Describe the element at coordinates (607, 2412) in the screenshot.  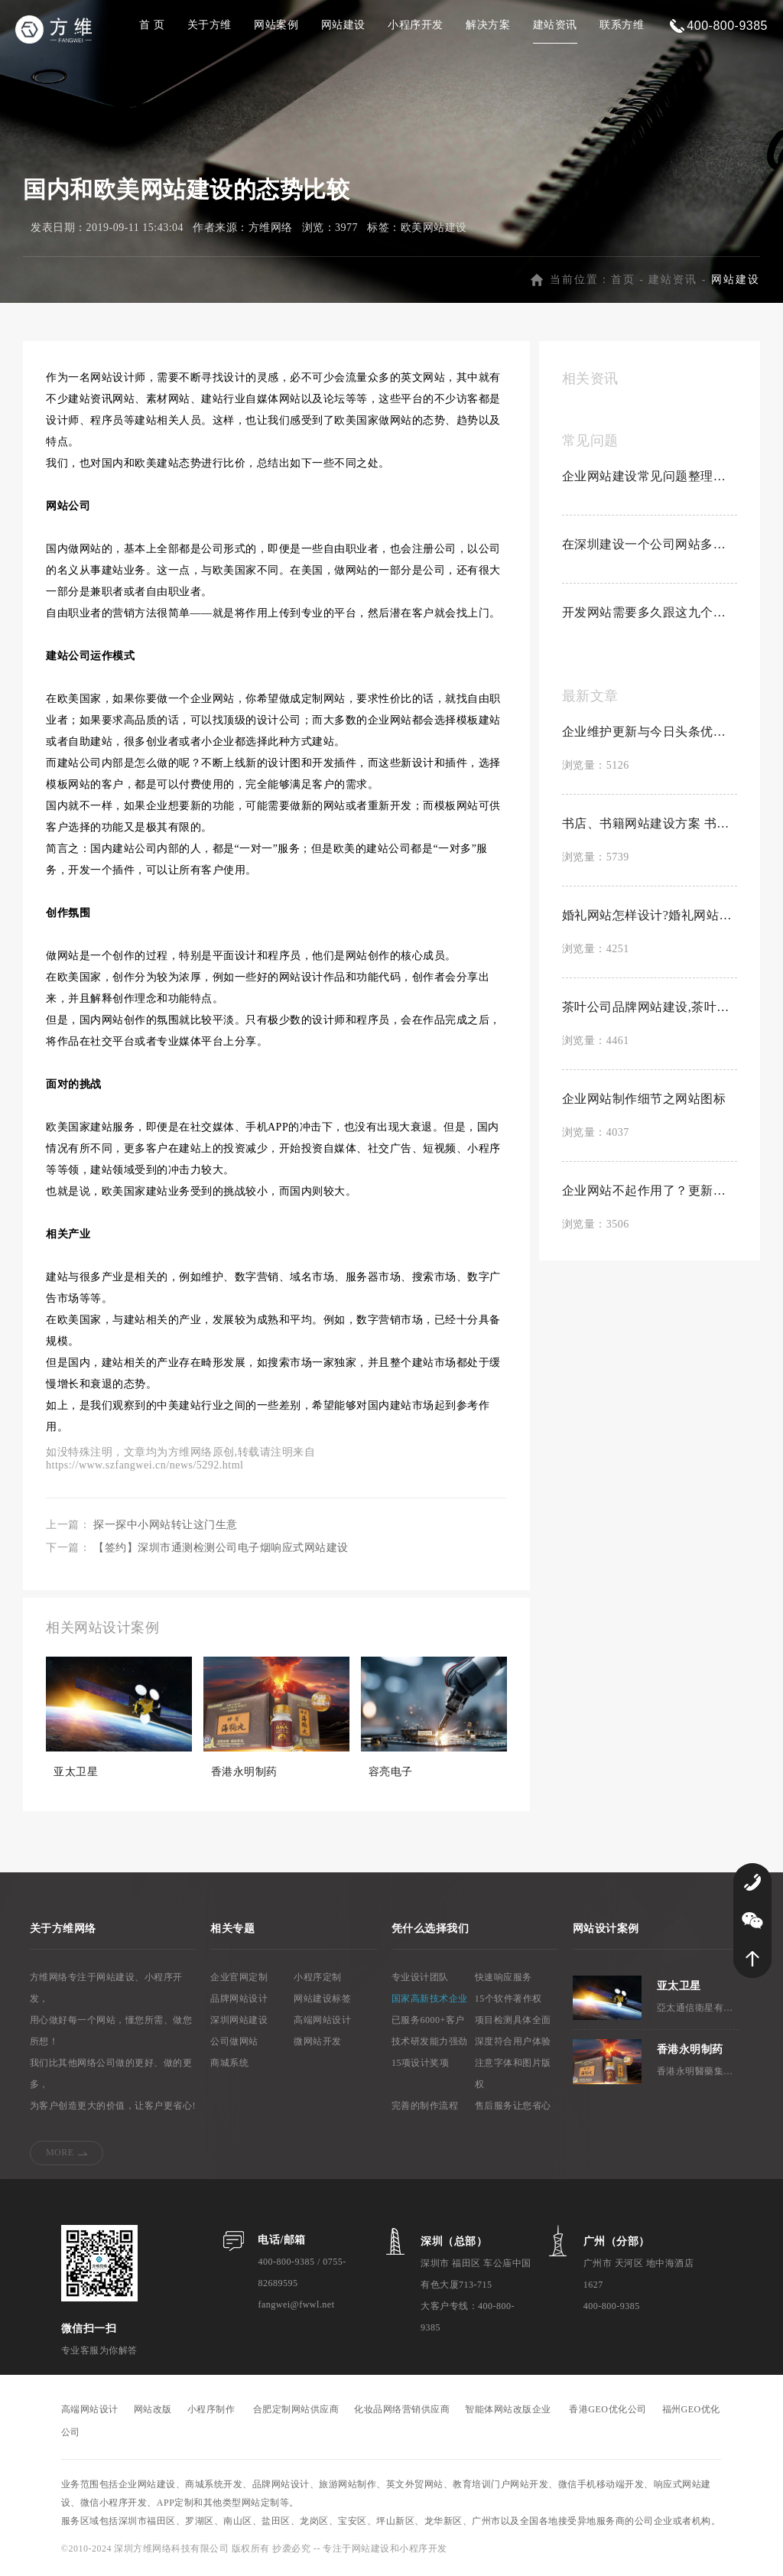
I see `香港GEO优化公司` at that location.